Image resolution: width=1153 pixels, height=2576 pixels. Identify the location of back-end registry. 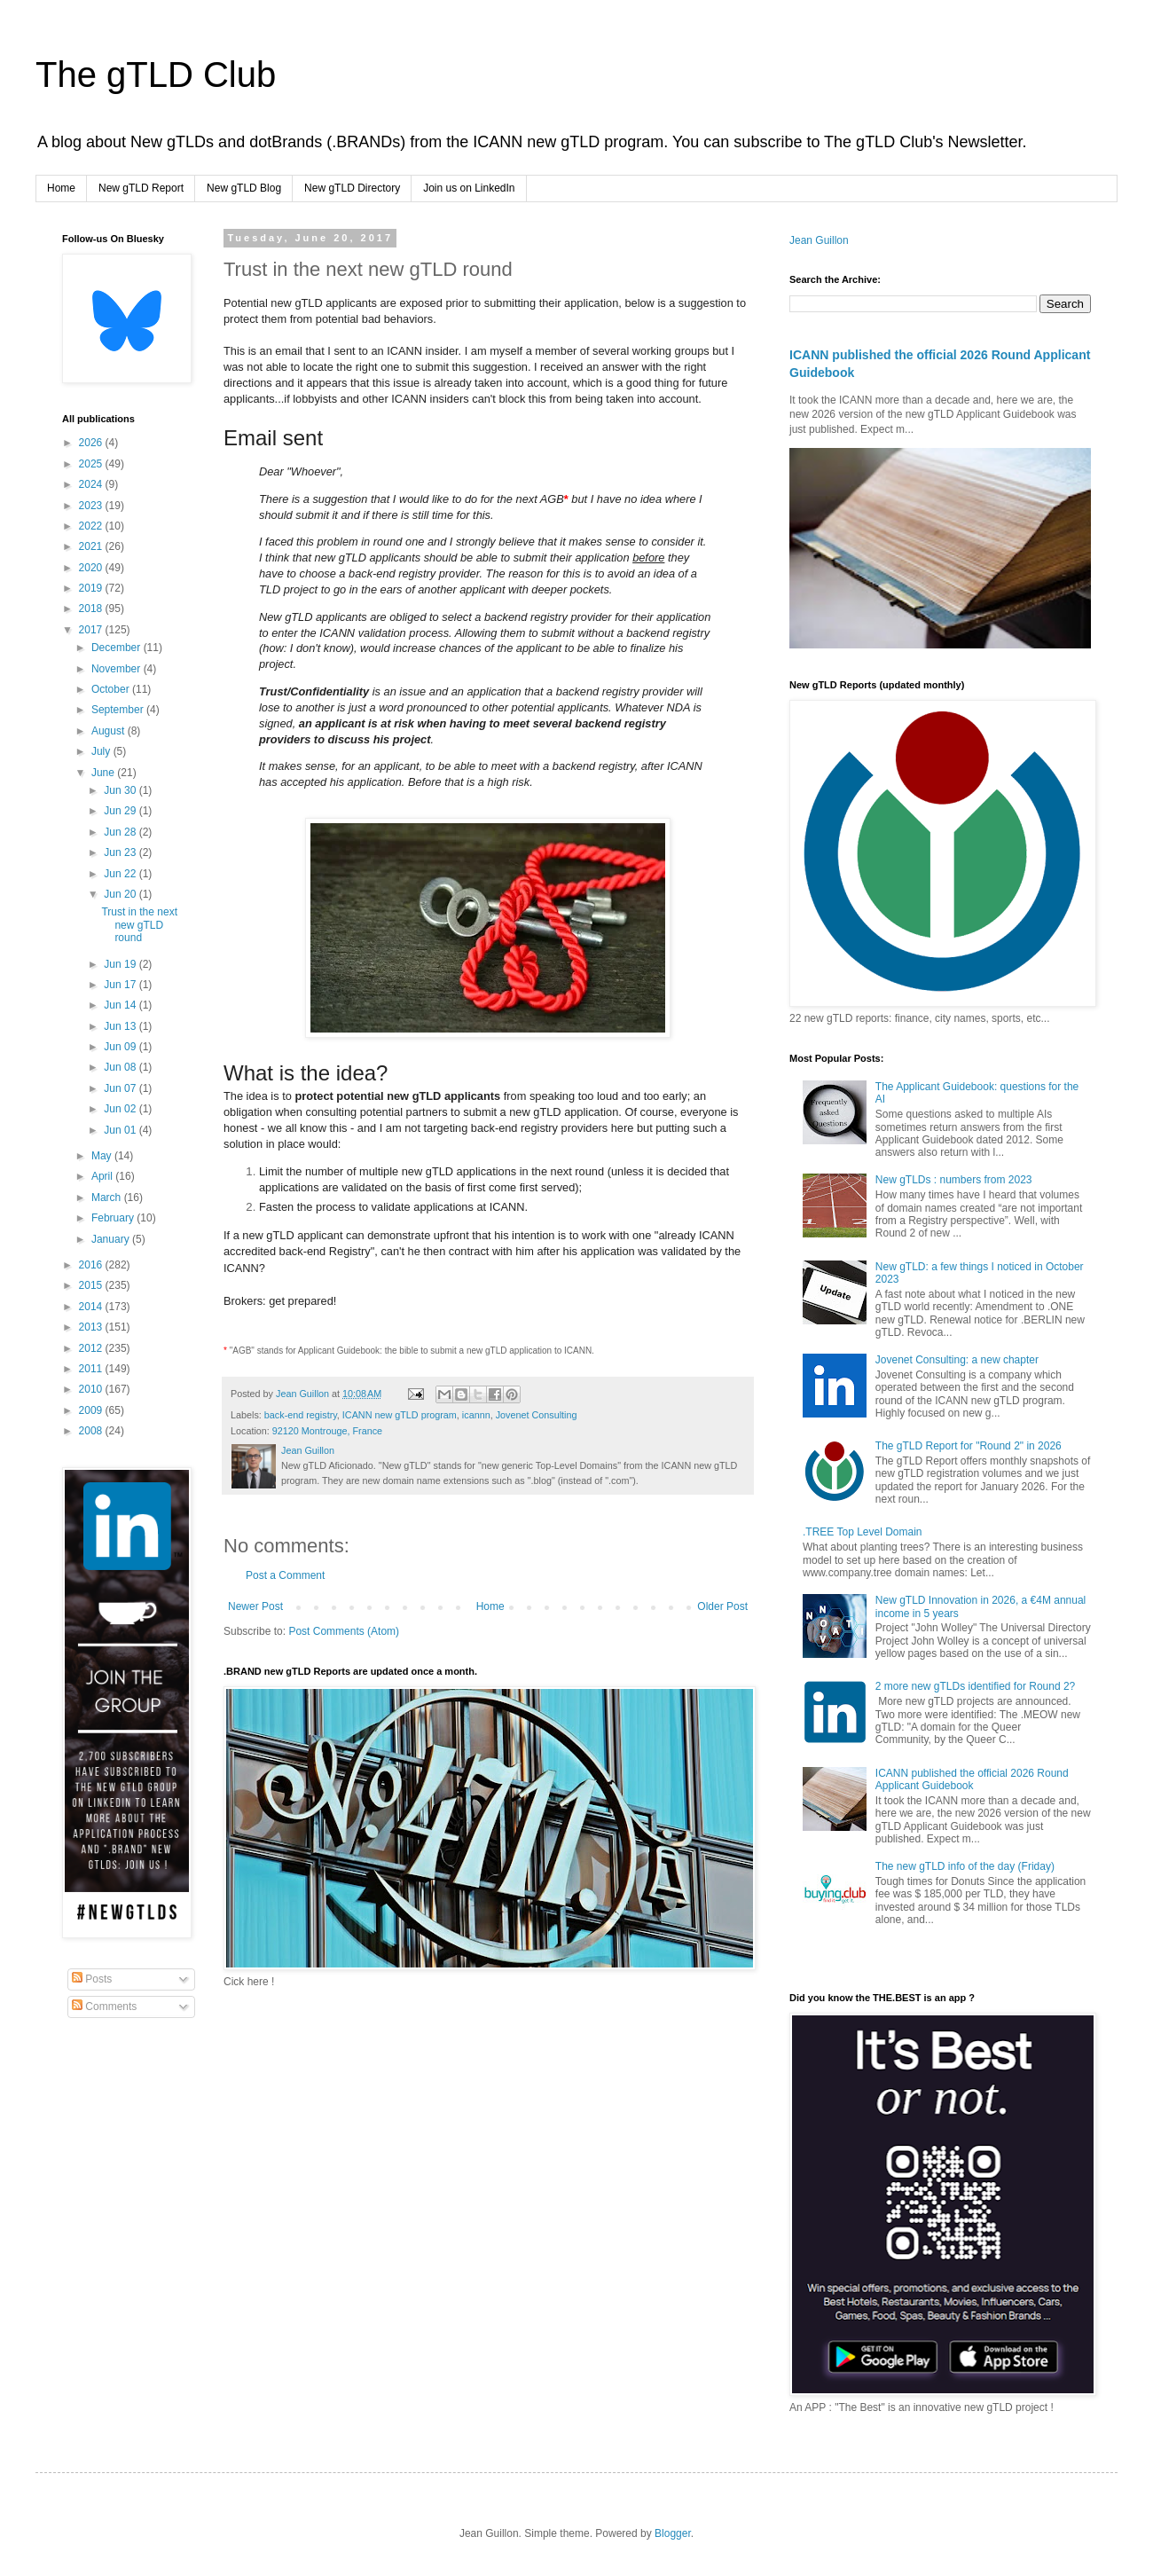
(300, 1415).